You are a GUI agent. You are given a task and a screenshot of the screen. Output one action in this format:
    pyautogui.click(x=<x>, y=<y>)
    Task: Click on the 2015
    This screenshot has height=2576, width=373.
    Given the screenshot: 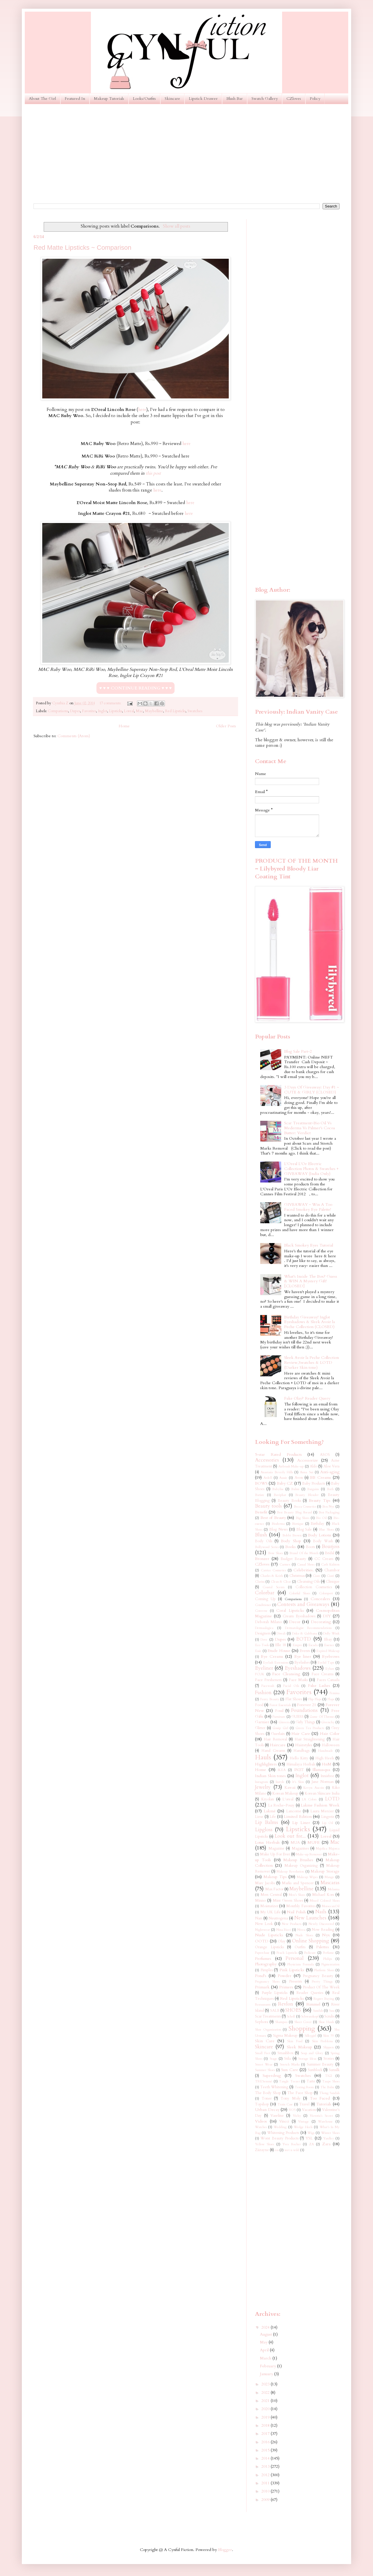 What is the action you would take?
    pyautogui.click(x=266, y=2450)
    